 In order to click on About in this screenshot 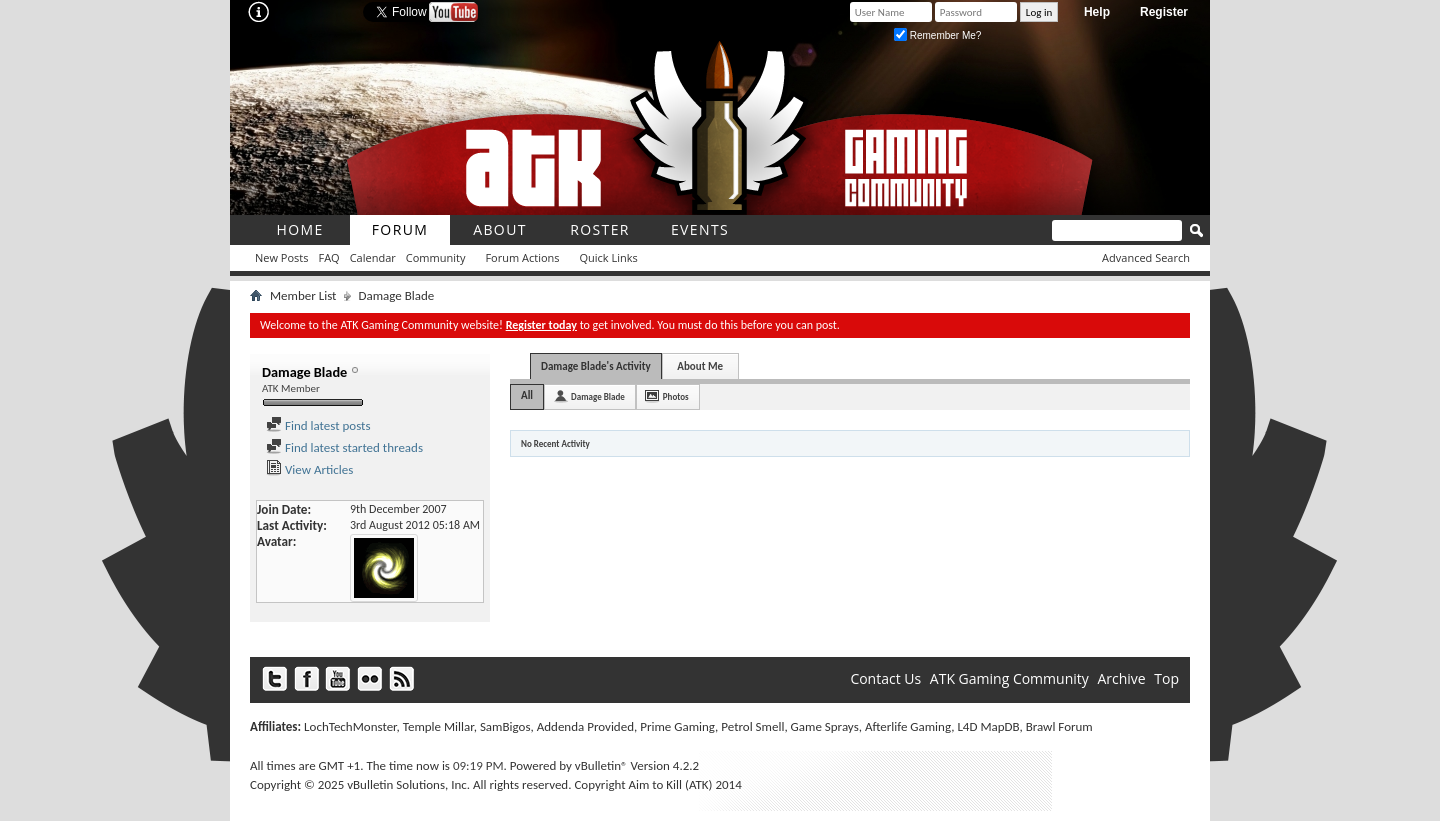, I will do `click(500, 229)`.